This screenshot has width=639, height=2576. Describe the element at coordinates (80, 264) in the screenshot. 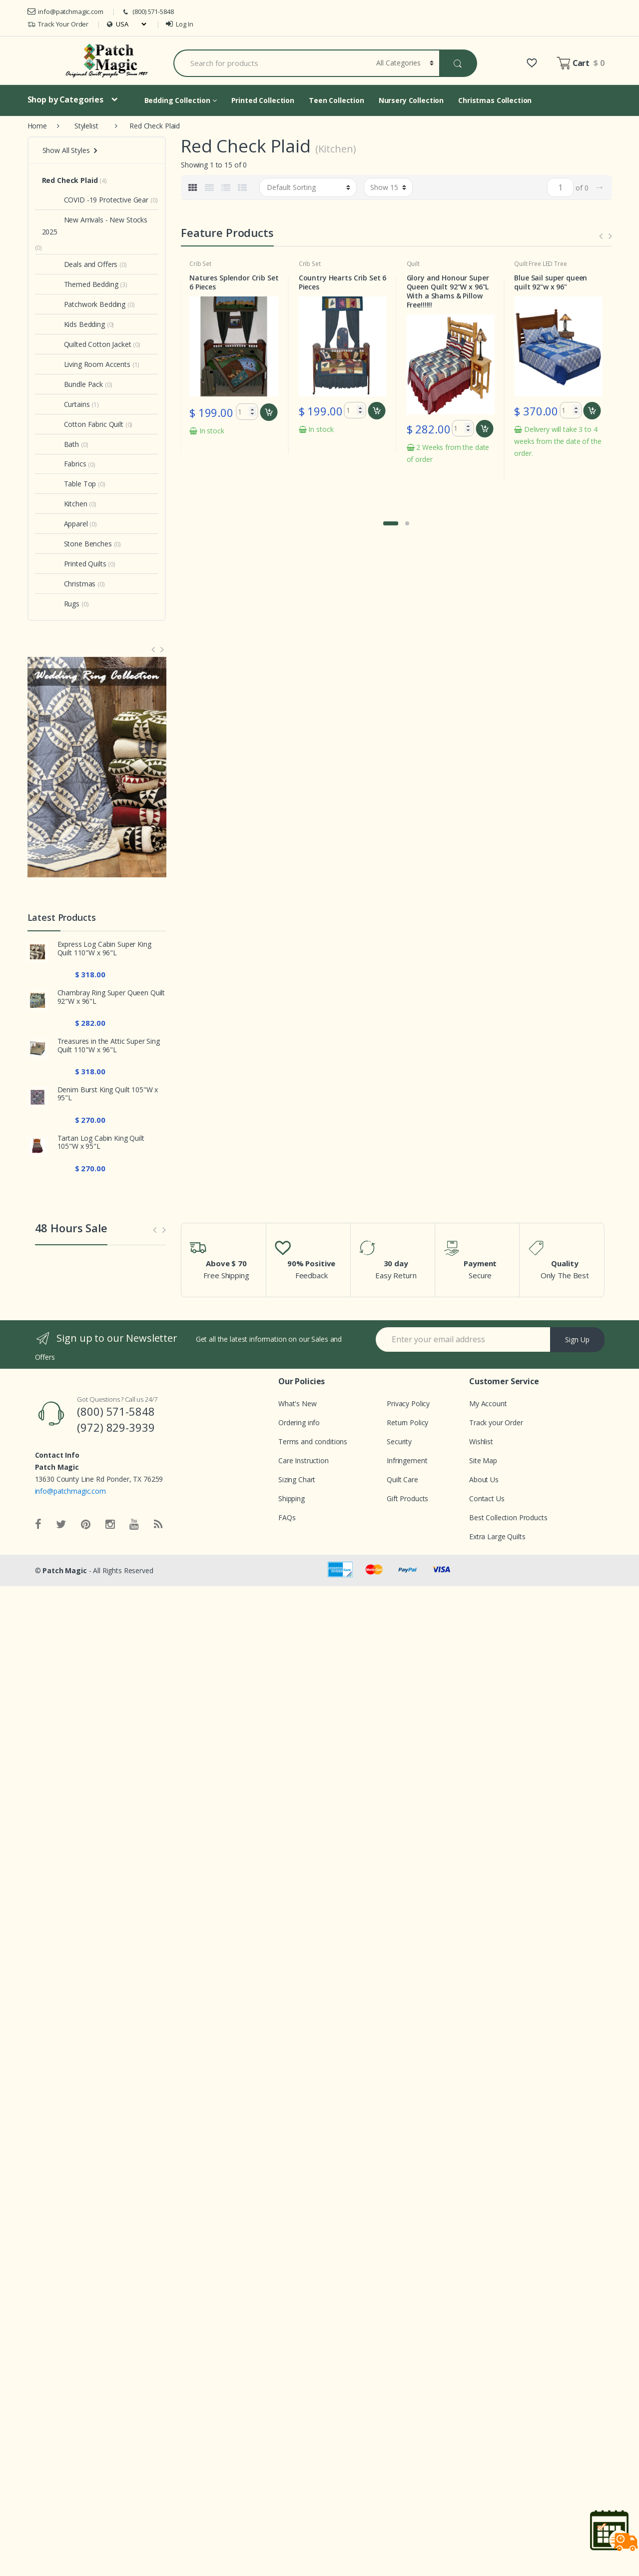

I see `Deals and Offers` at that location.